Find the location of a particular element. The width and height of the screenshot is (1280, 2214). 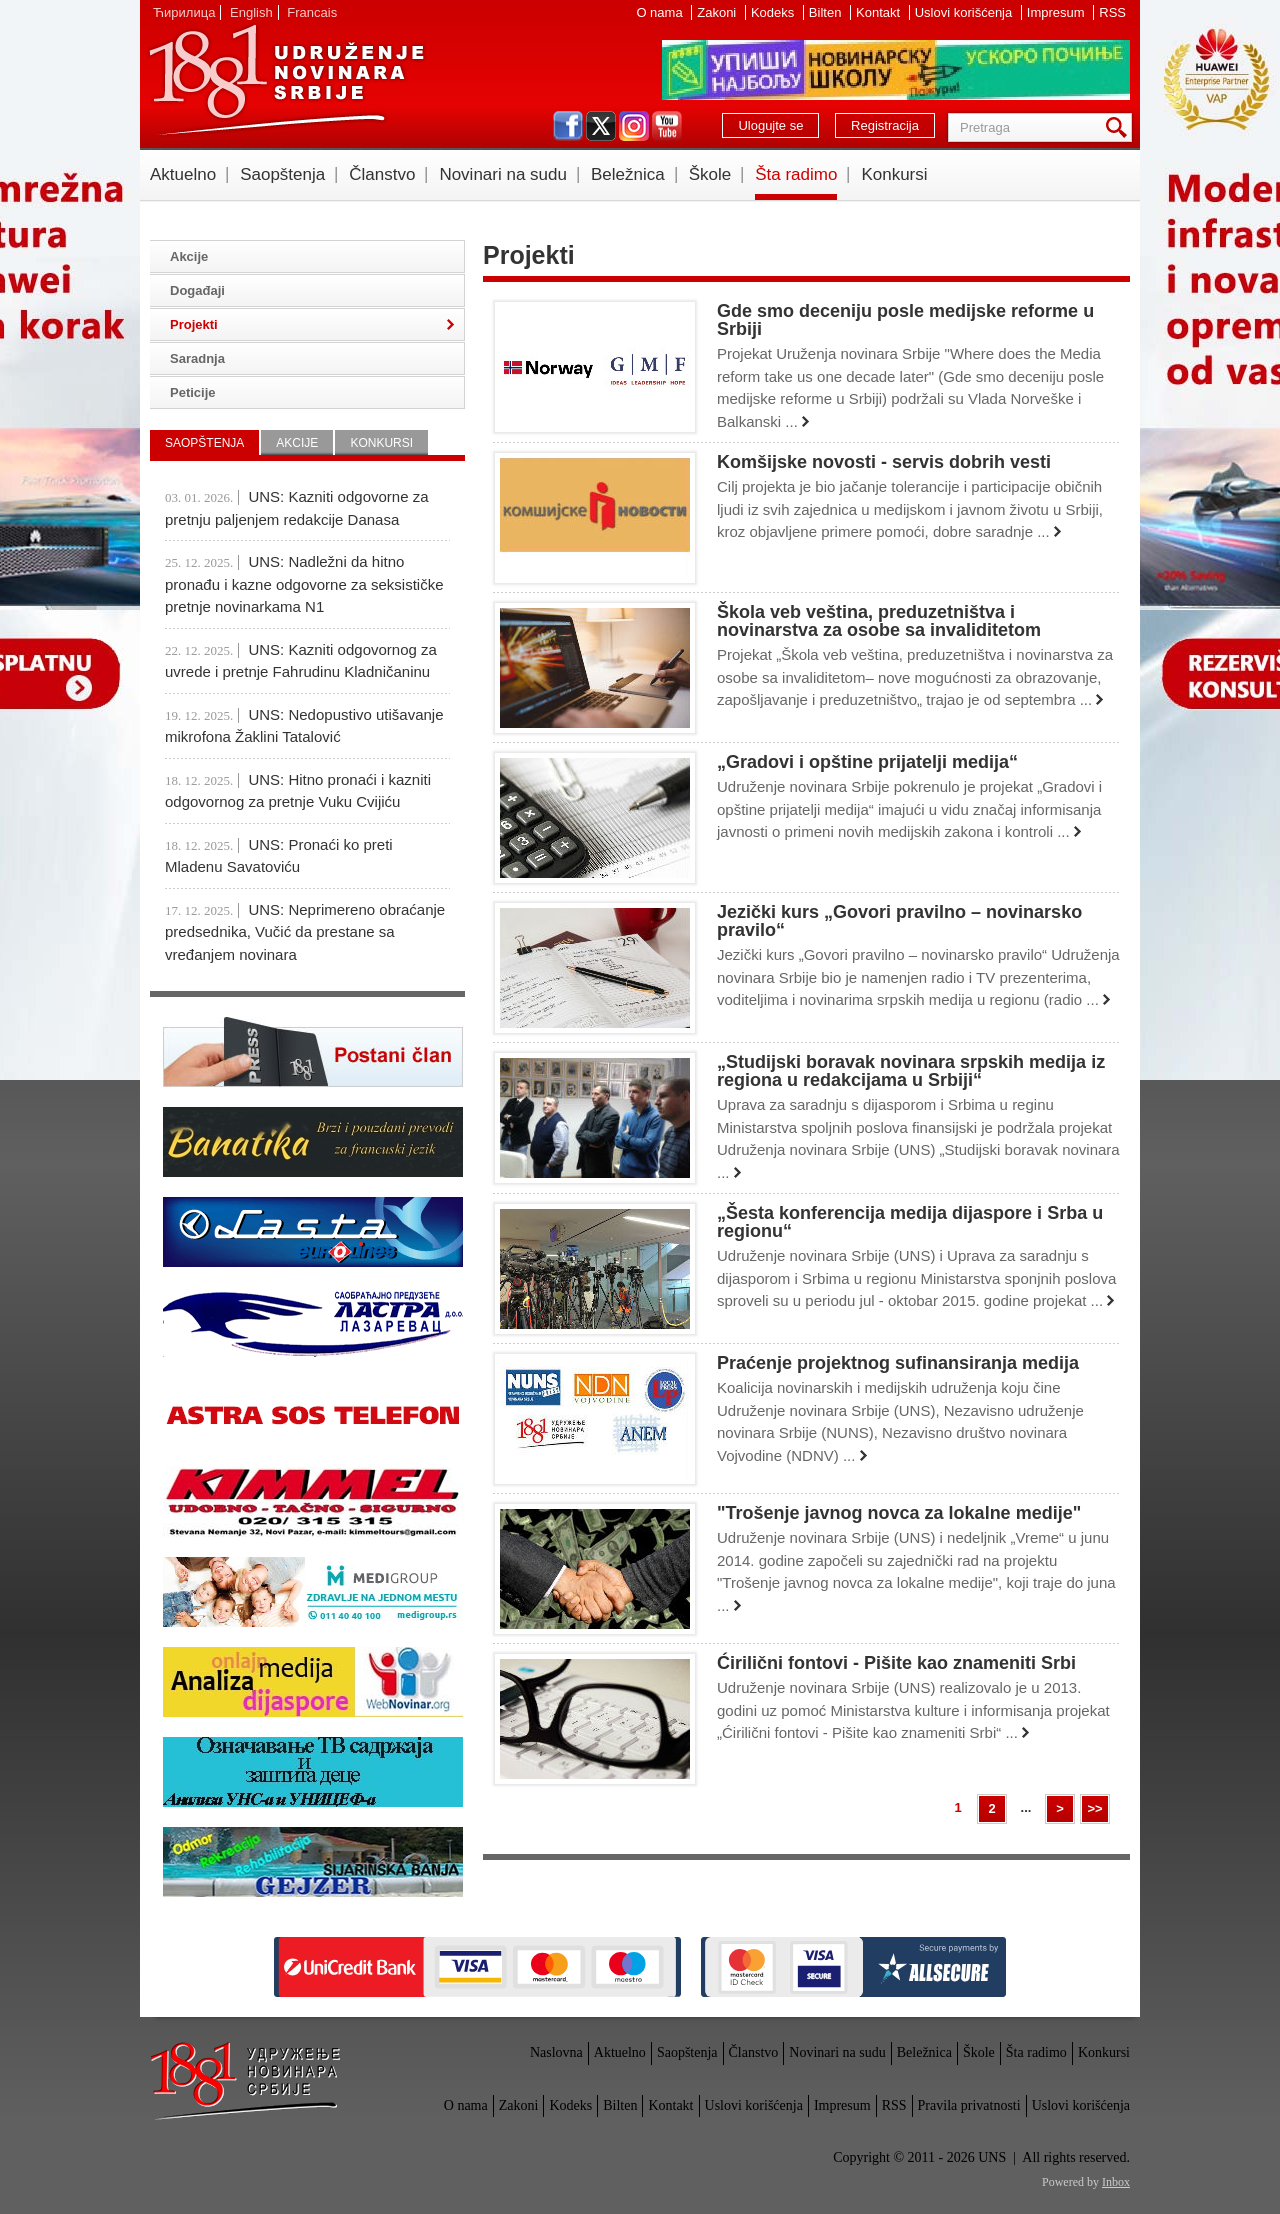

Uslovi korišćenja is located at coordinates (965, 12).